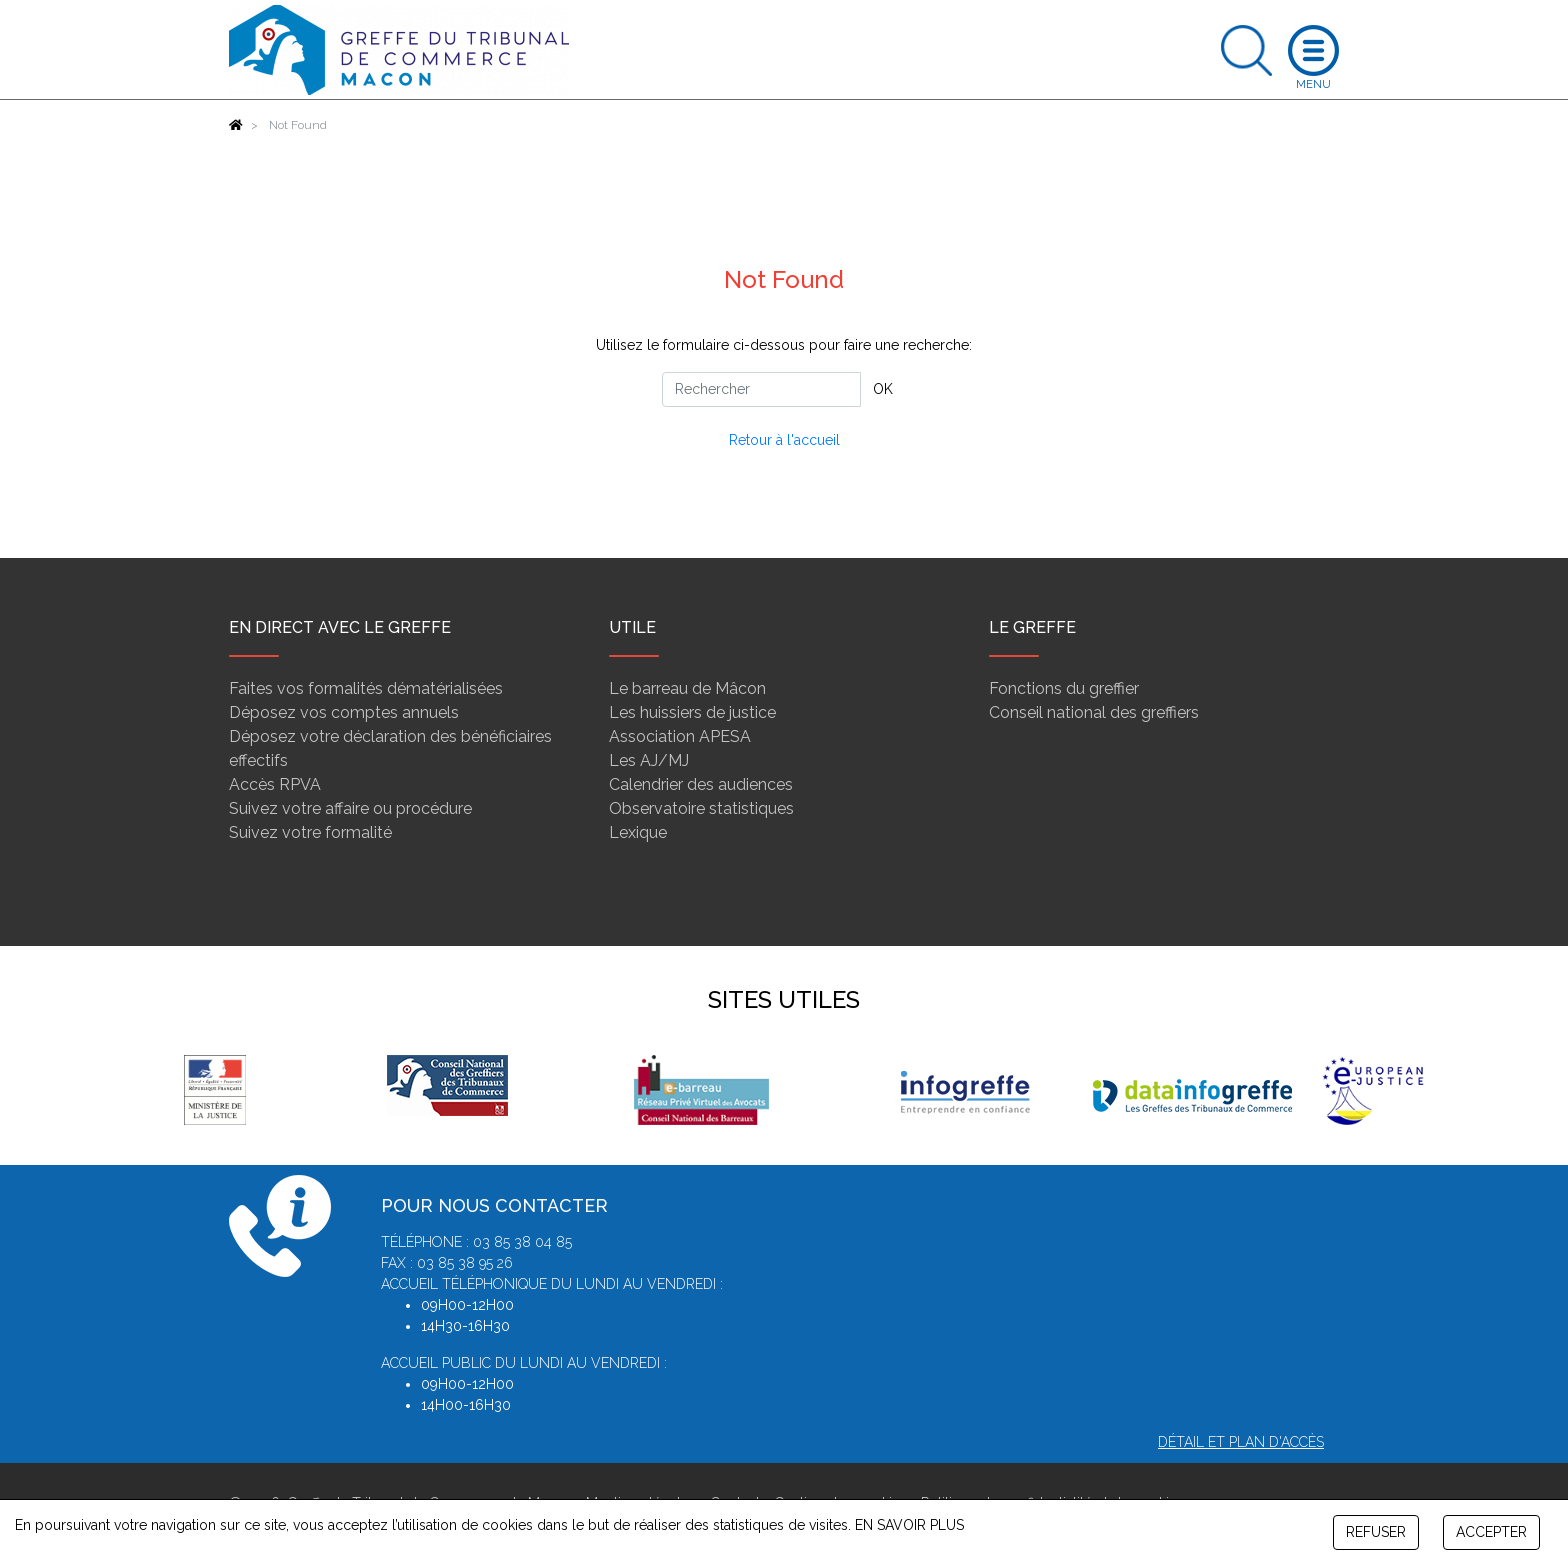 The image size is (1568, 1565). Describe the element at coordinates (310, 832) in the screenshot. I see `Suivez votre formalité` at that location.